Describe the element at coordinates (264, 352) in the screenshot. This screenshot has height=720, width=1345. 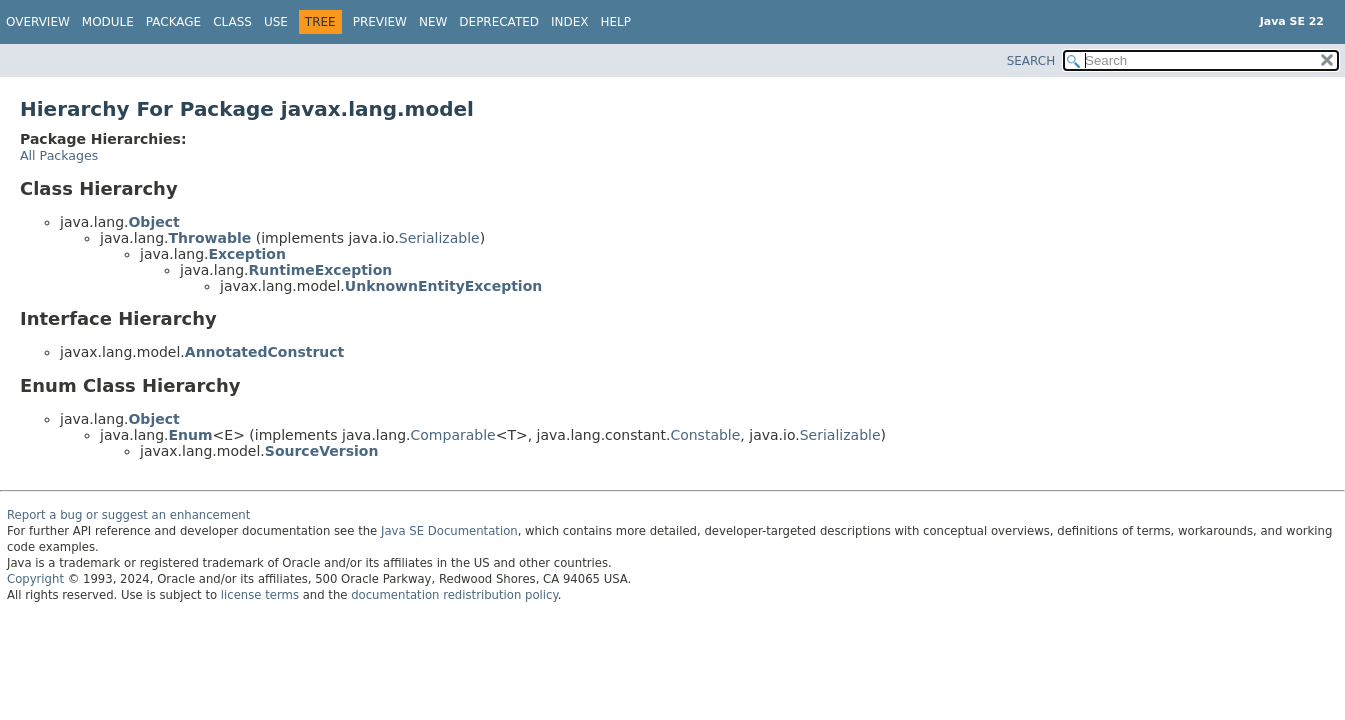
I see `AnnotatedConstruct` at that location.